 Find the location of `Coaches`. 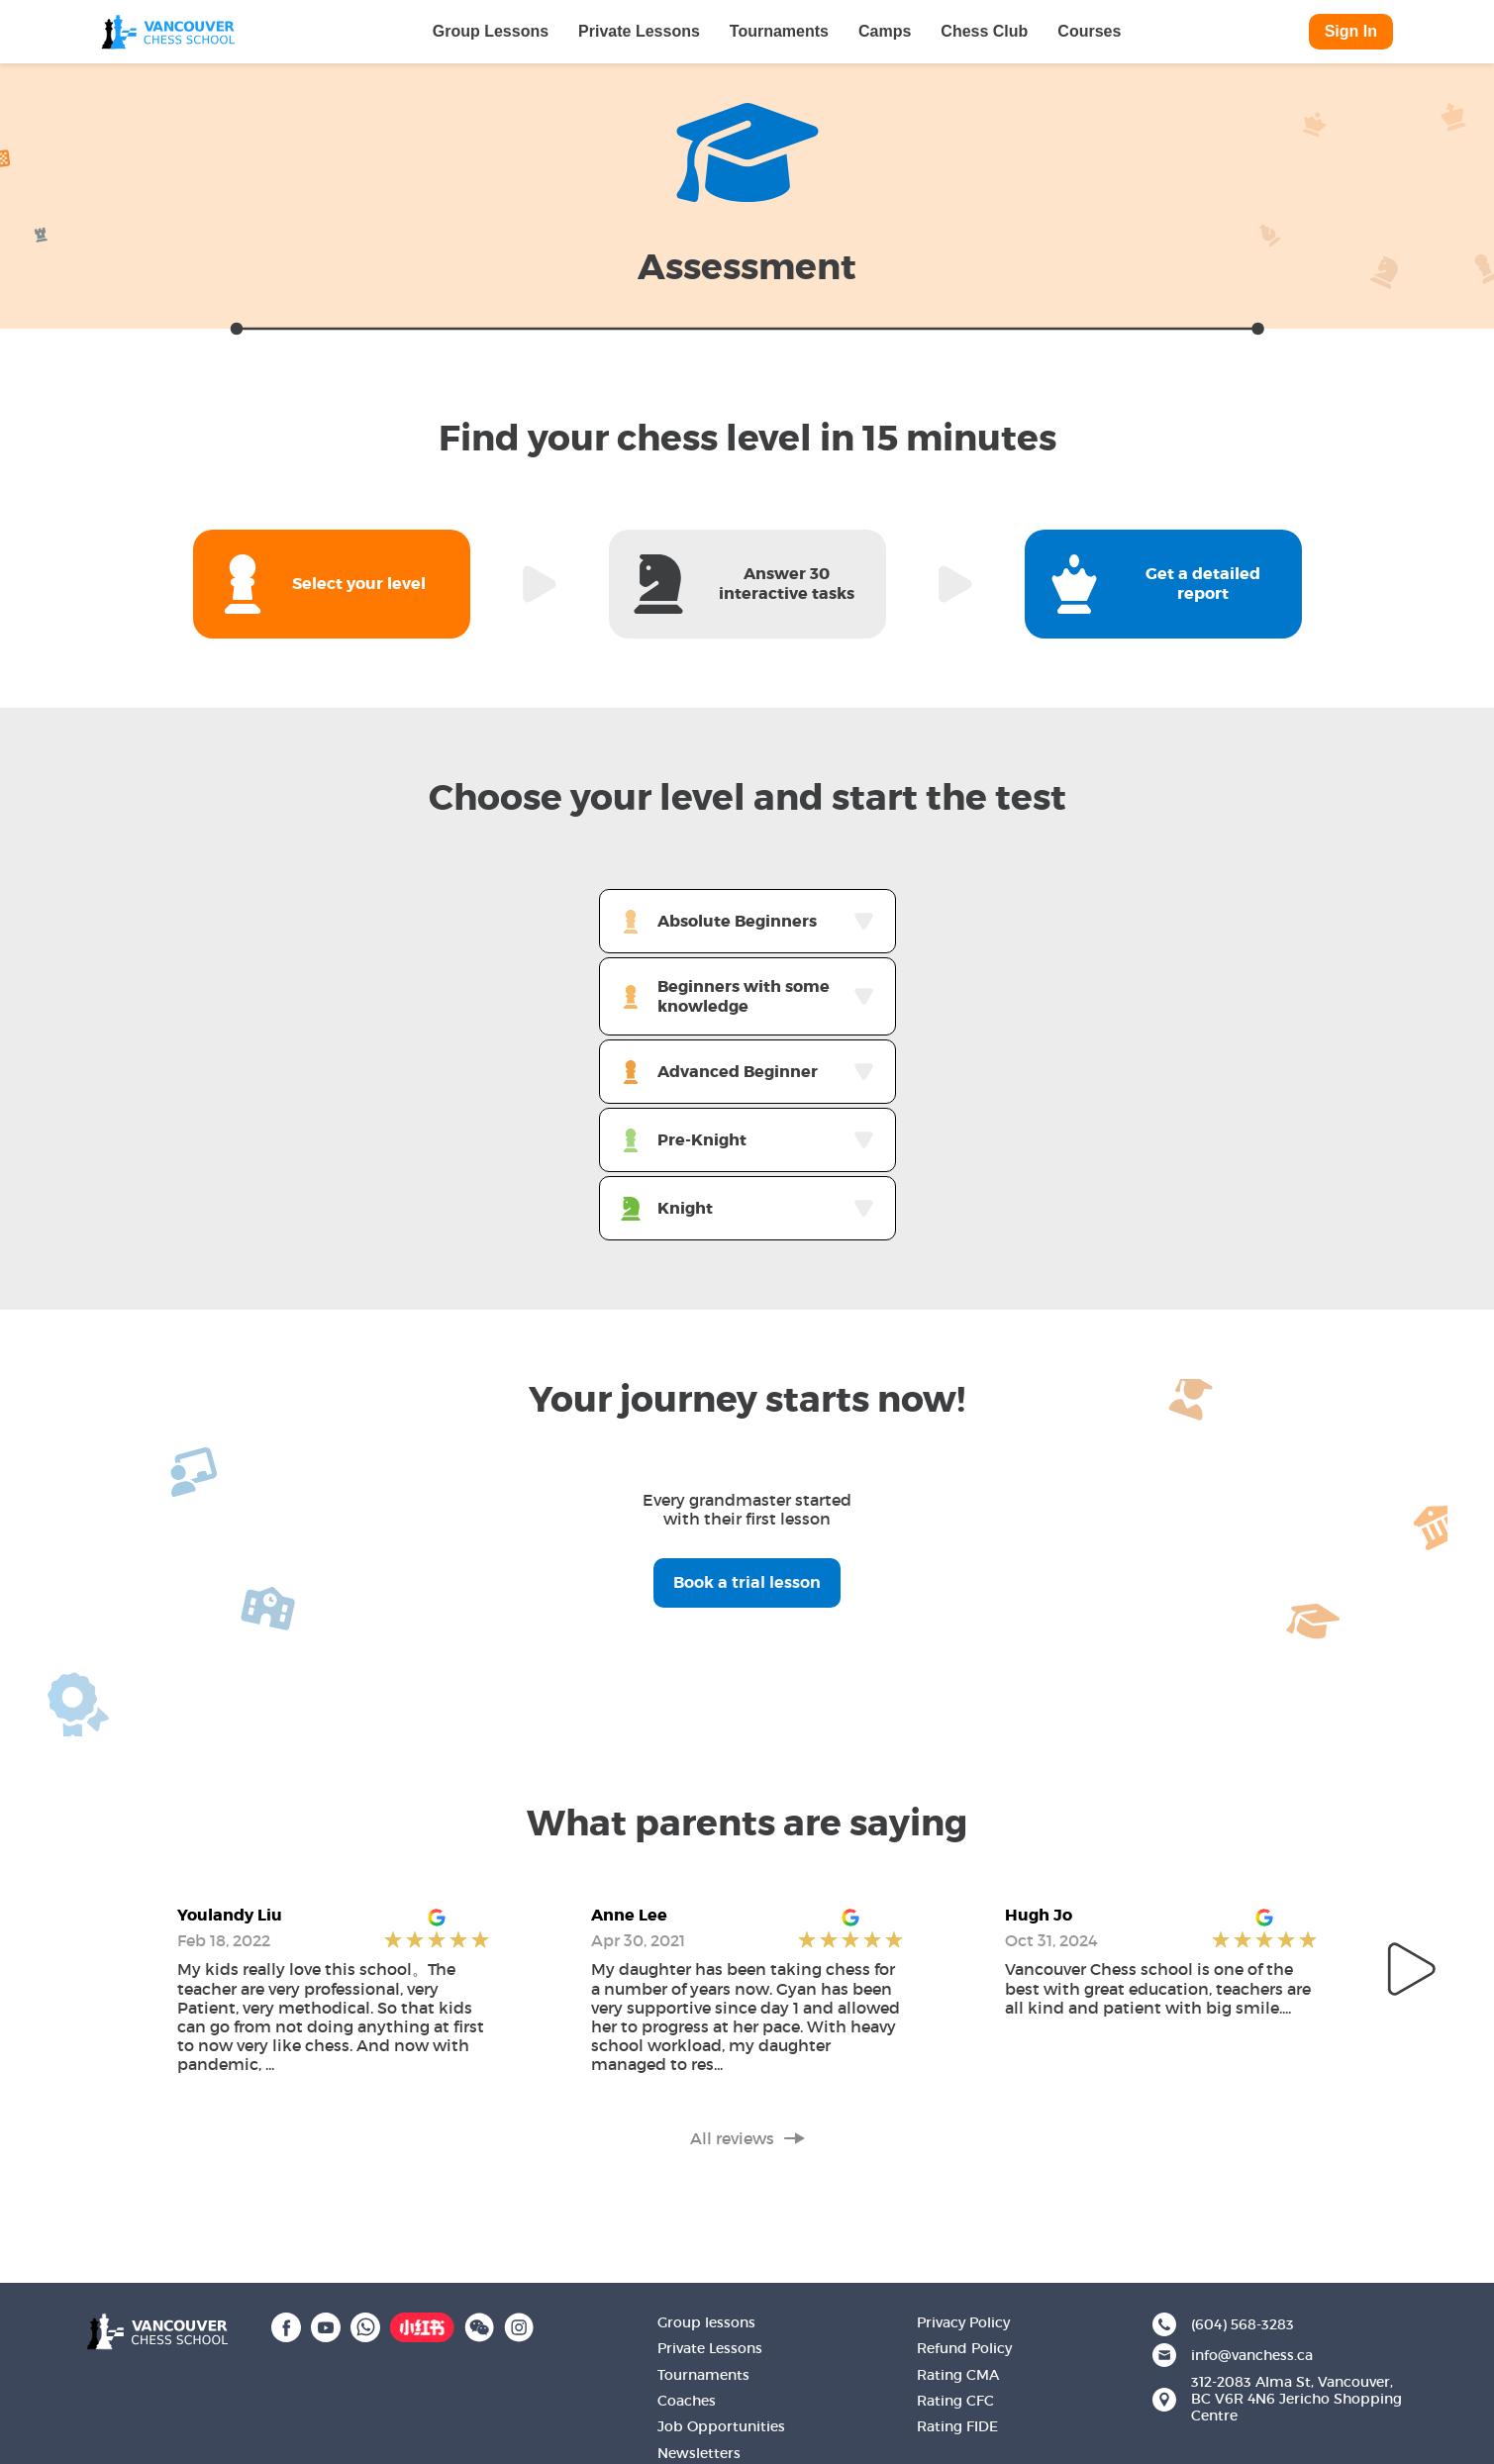

Coaches is located at coordinates (686, 2401).